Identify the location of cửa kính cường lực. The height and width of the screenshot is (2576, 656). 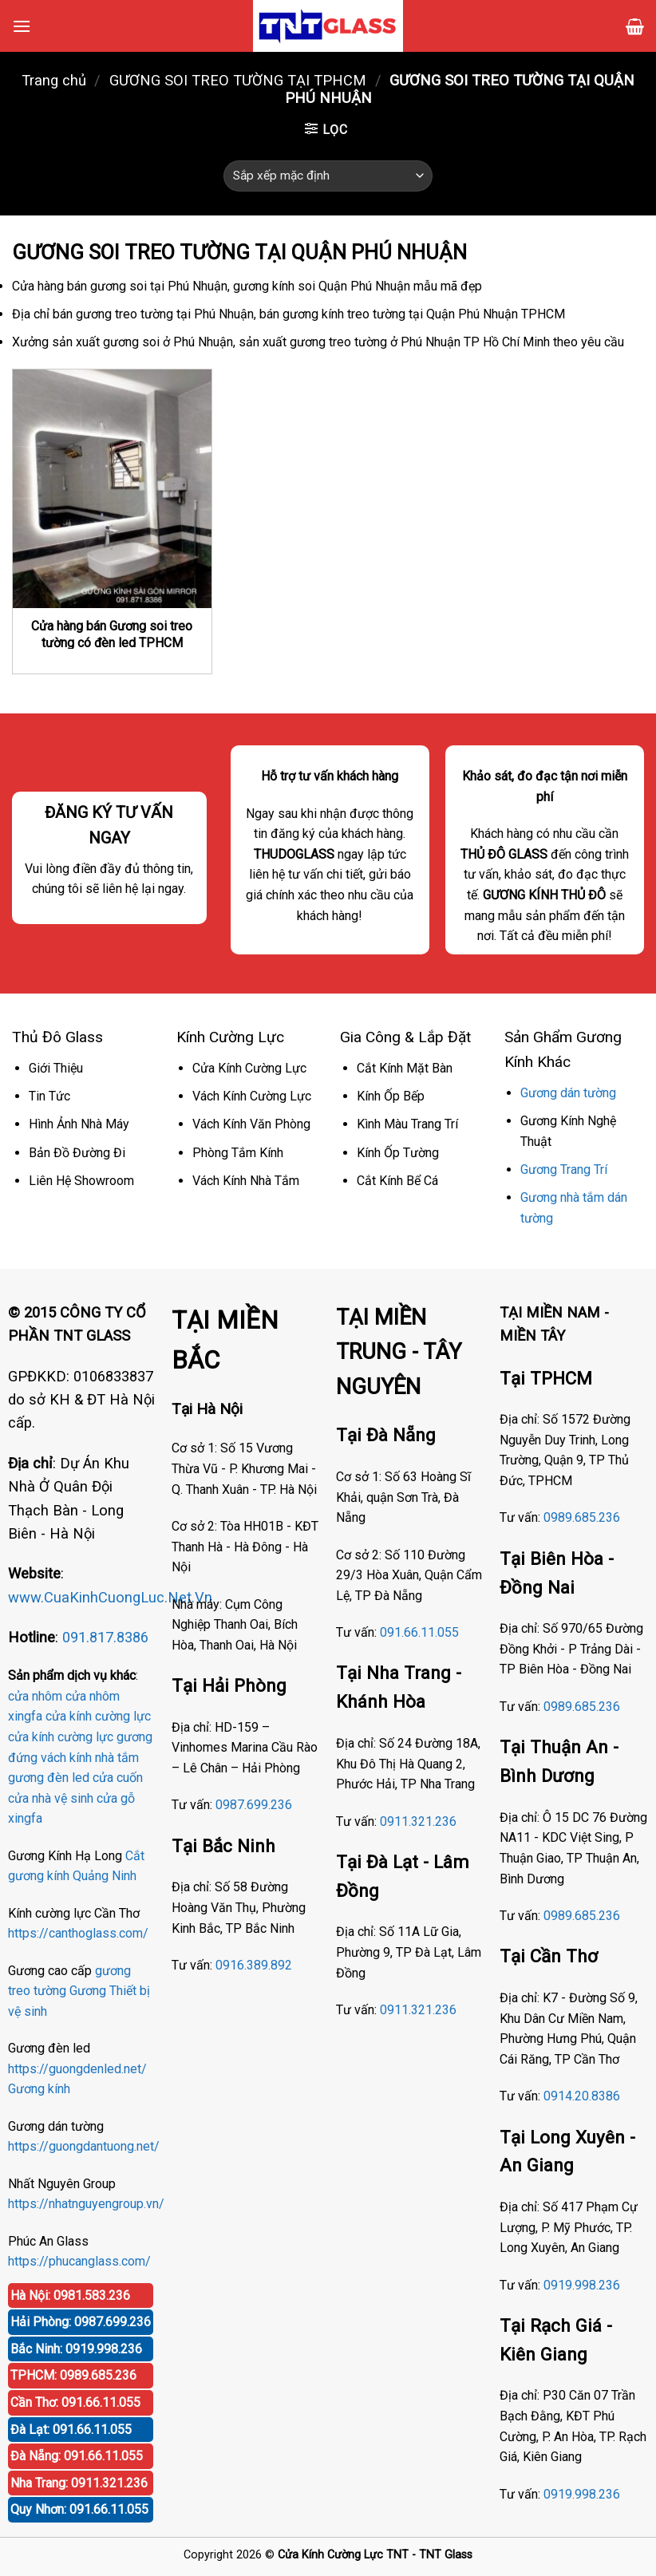
(98, 1716).